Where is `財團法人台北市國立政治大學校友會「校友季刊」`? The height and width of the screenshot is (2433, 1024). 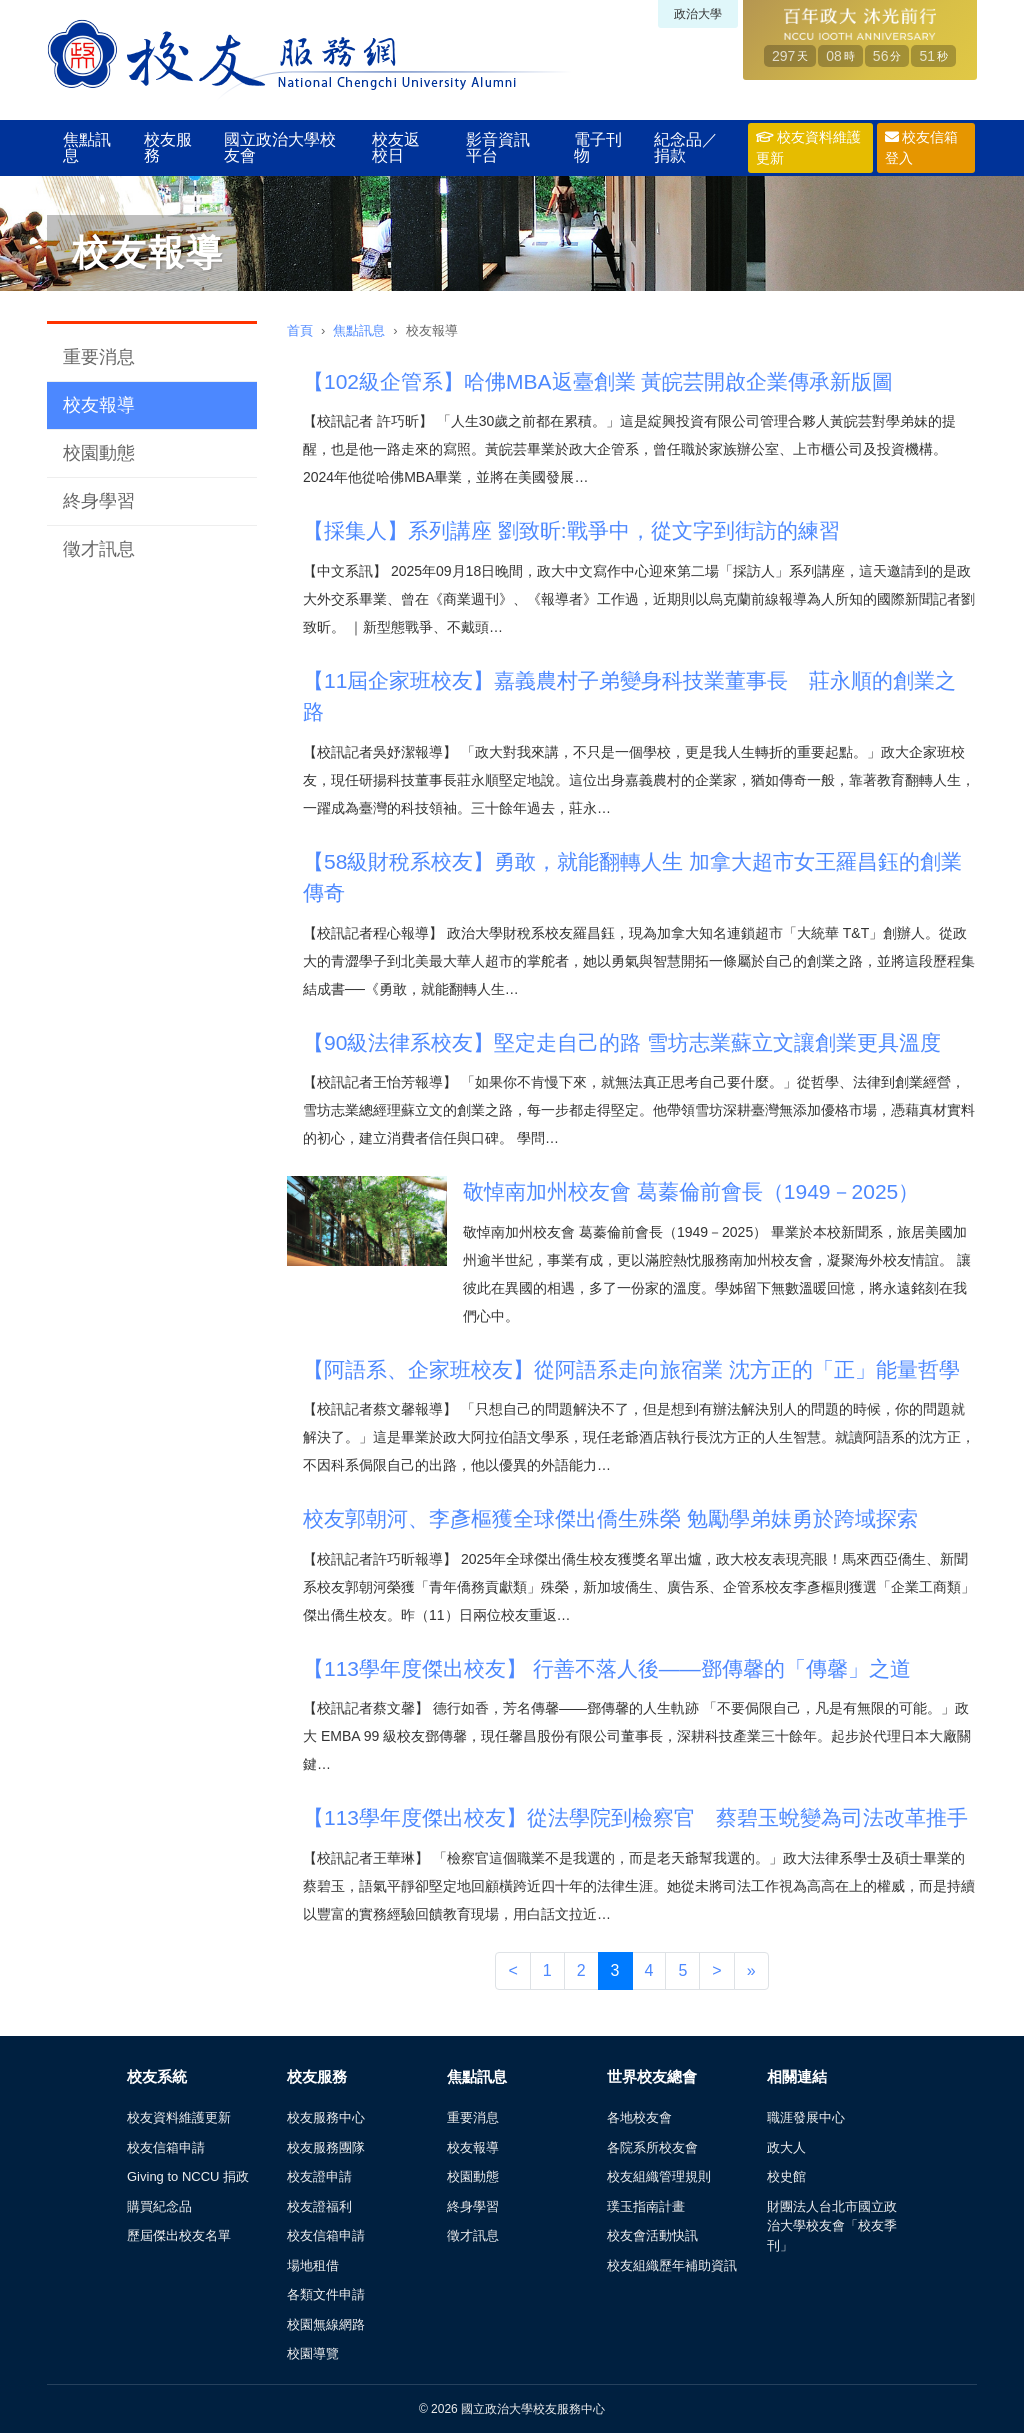 財團法人台北市國立政治大學校友會「校友季刊」 is located at coordinates (832, 2226).